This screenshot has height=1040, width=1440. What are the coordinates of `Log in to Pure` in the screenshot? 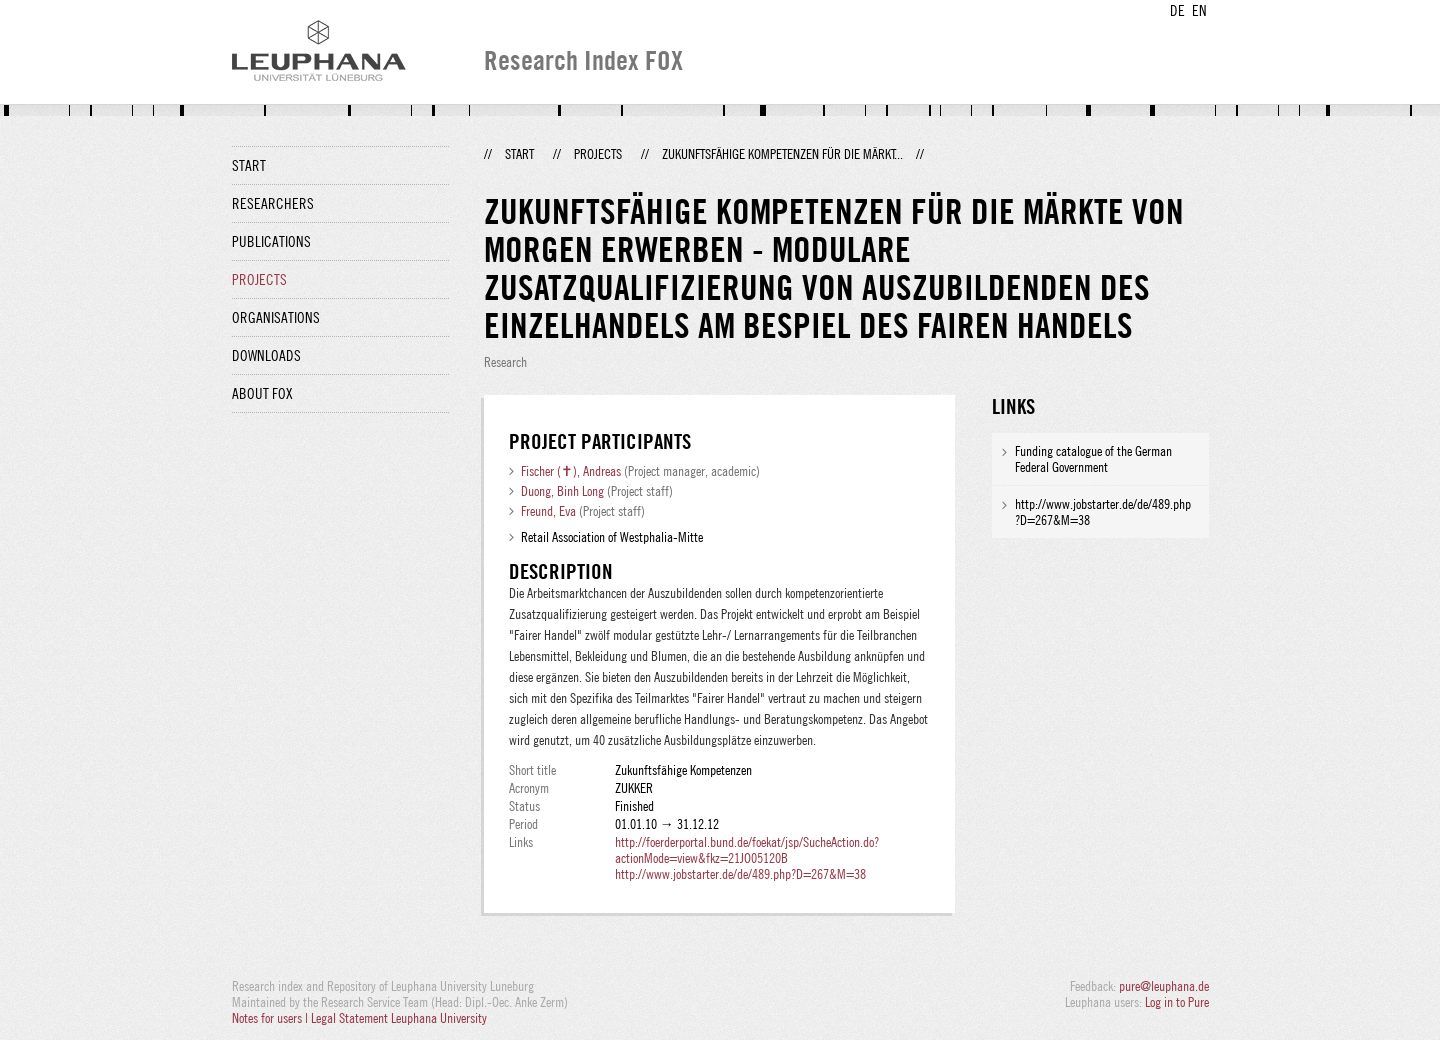 It's located at (1177, 1002).